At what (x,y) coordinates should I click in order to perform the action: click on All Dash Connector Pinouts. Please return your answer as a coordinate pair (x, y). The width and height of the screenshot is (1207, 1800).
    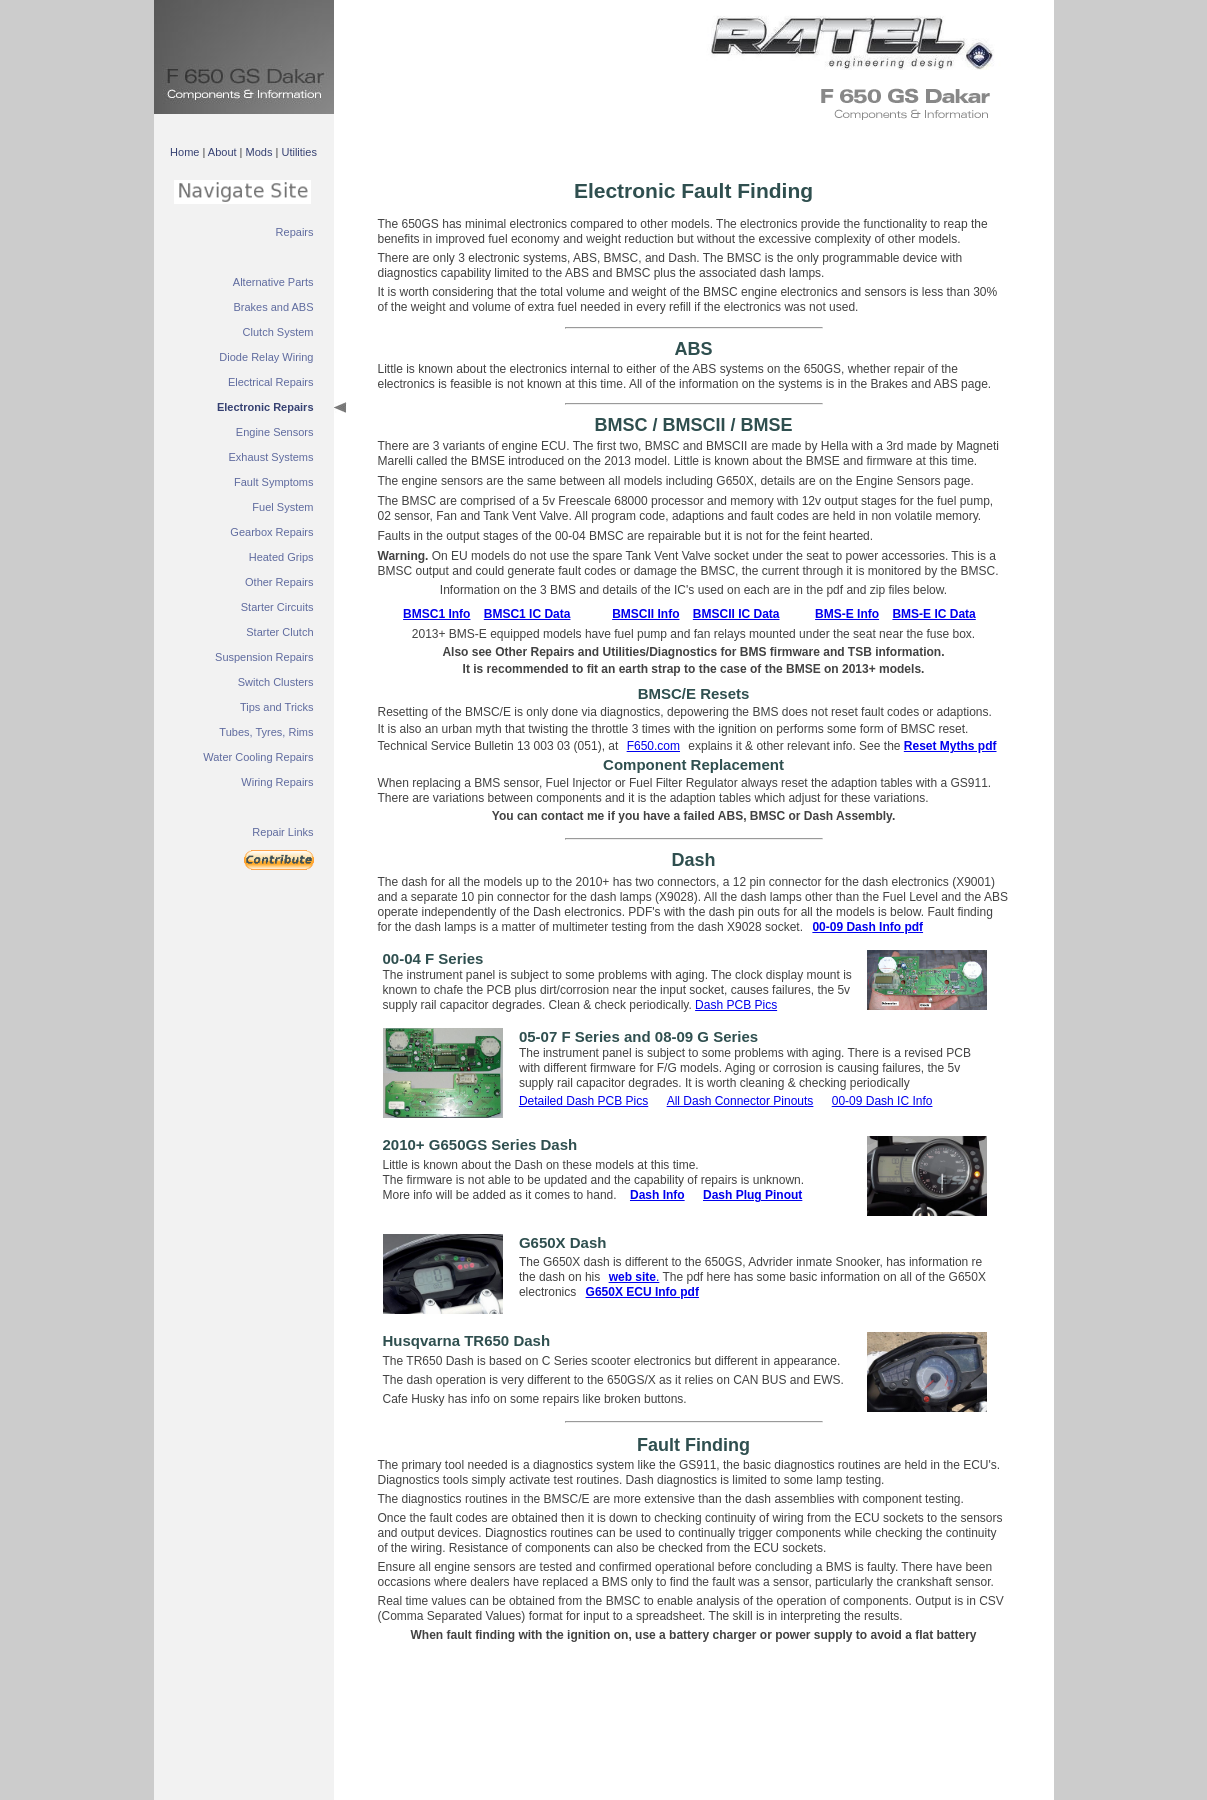
    Looking at the image, I should click on (740, 1101).